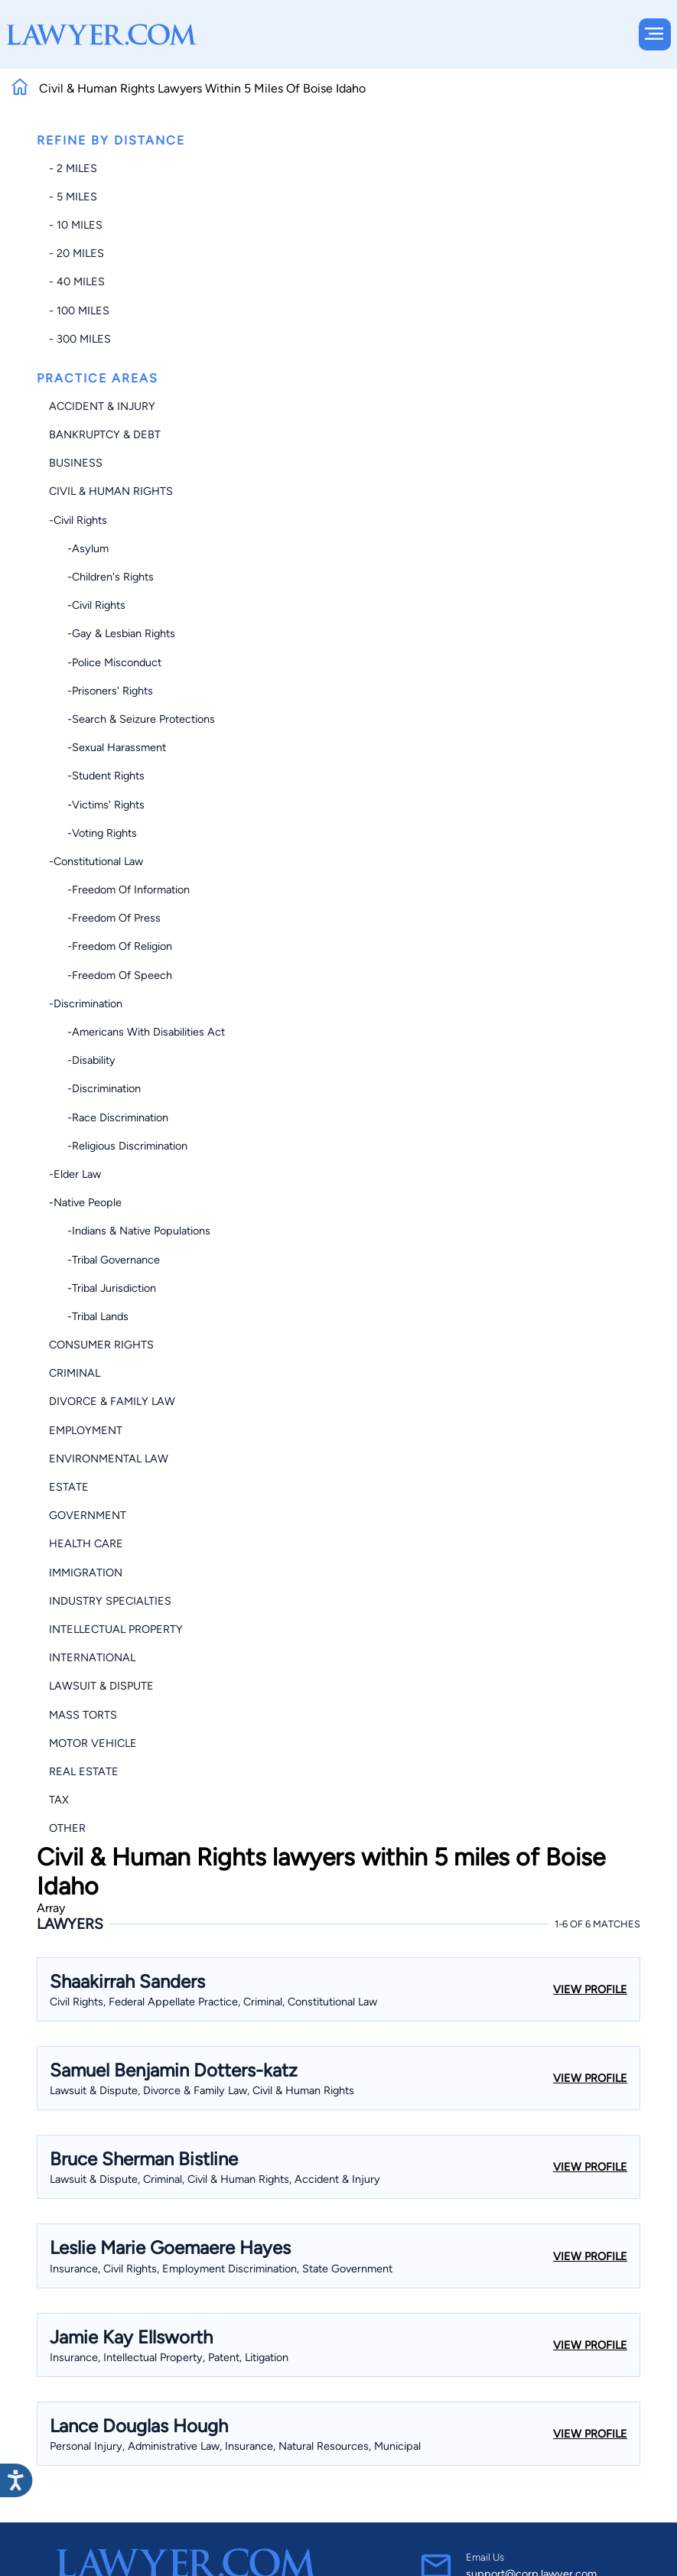 The image size is (677, 2576). Describe the element at coordinates (76, 225) in the screenshot. I see `- 10 miles` at that location.